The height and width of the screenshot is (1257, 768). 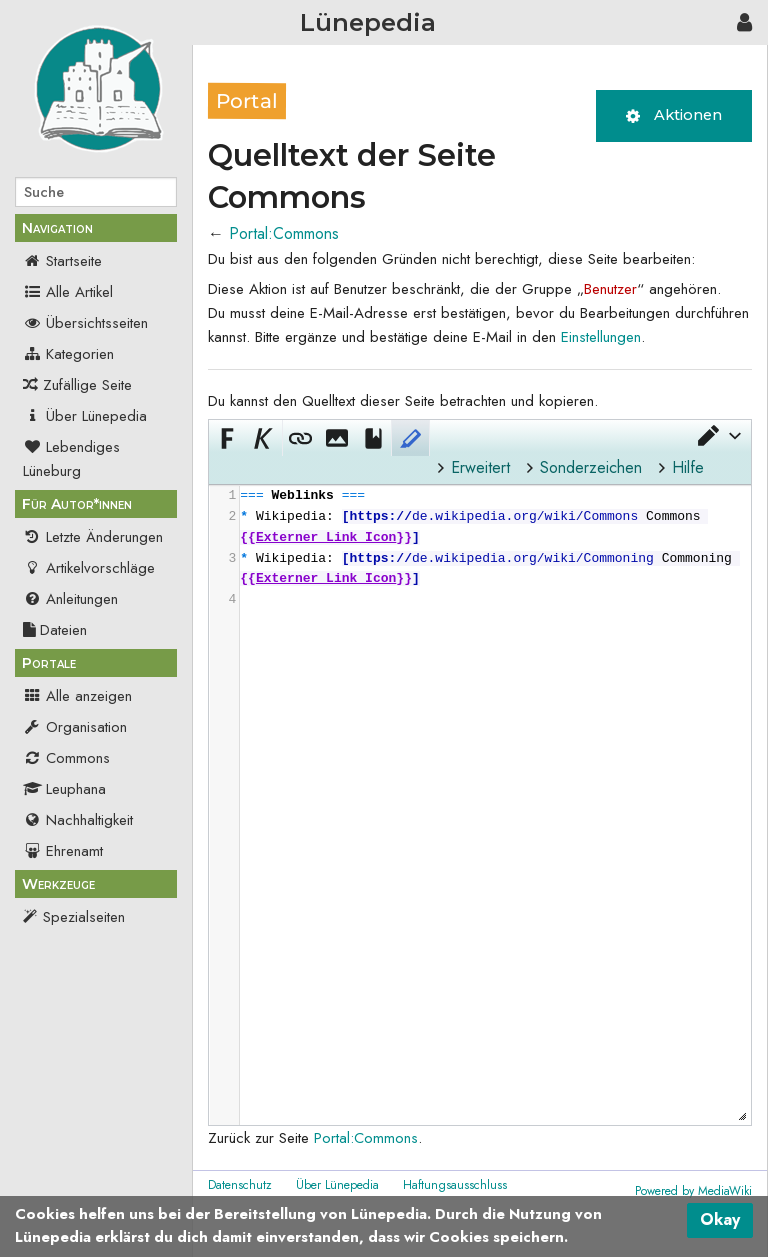 I want to click on Alle Artikel, so click(x=68, y=292).